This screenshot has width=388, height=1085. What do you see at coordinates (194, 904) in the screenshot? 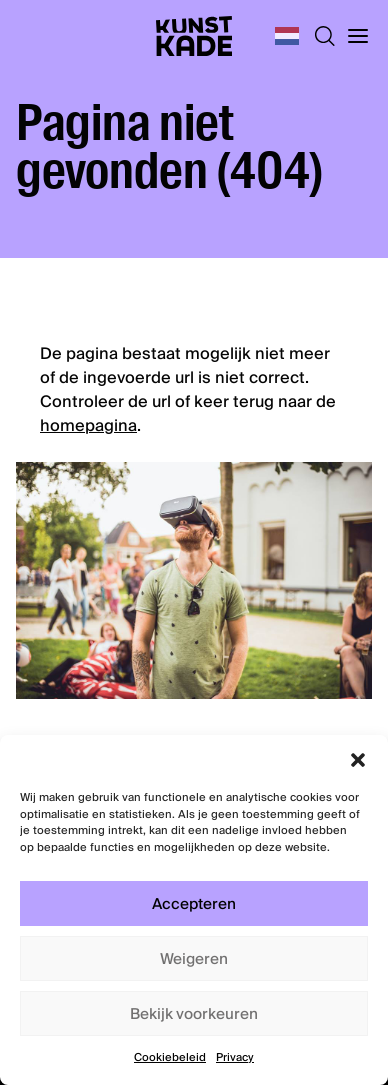
I see `Accepteren` at bounding box center [194, 904].